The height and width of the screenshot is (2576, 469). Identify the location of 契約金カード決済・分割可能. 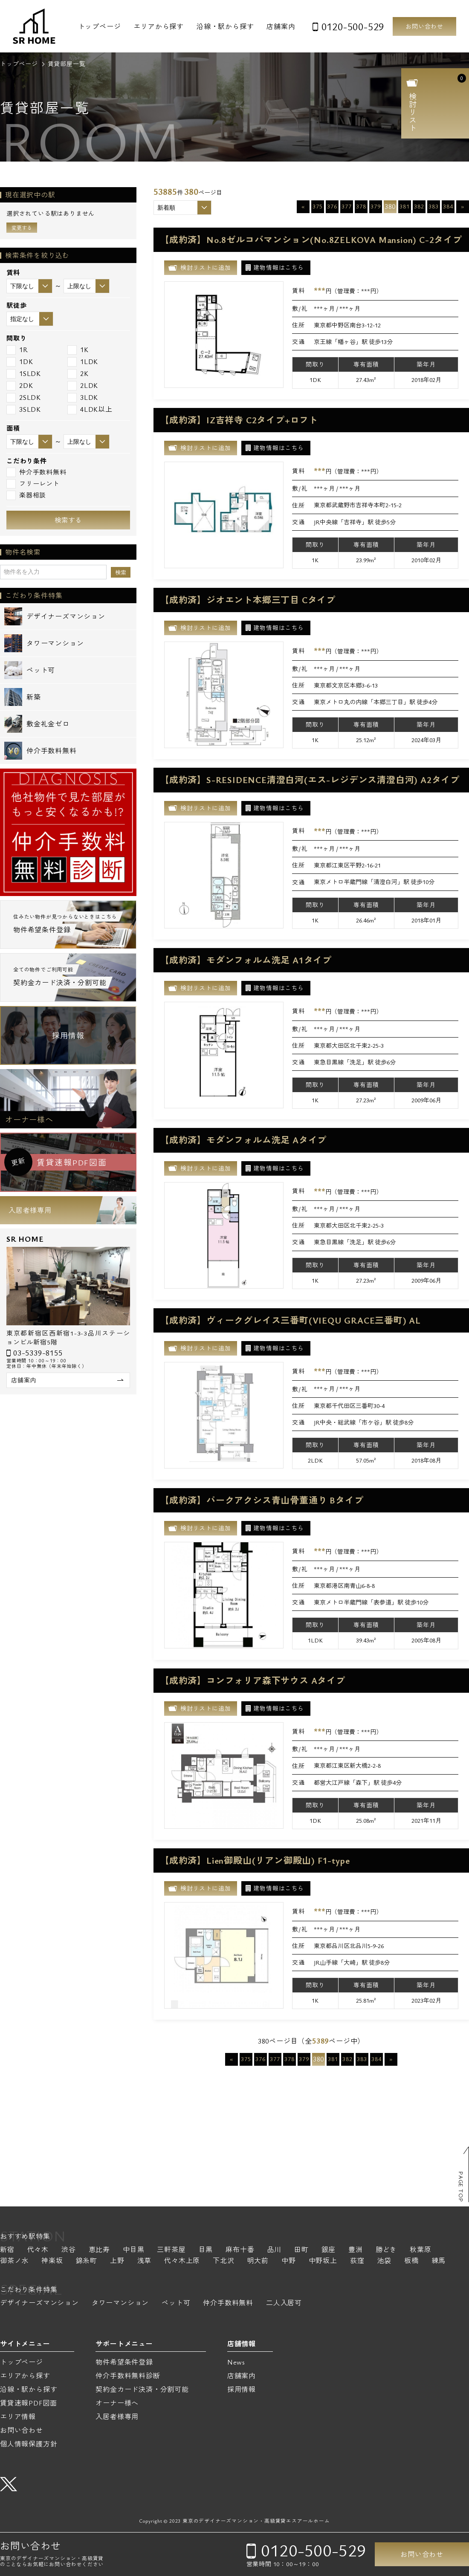
(142, 2389).